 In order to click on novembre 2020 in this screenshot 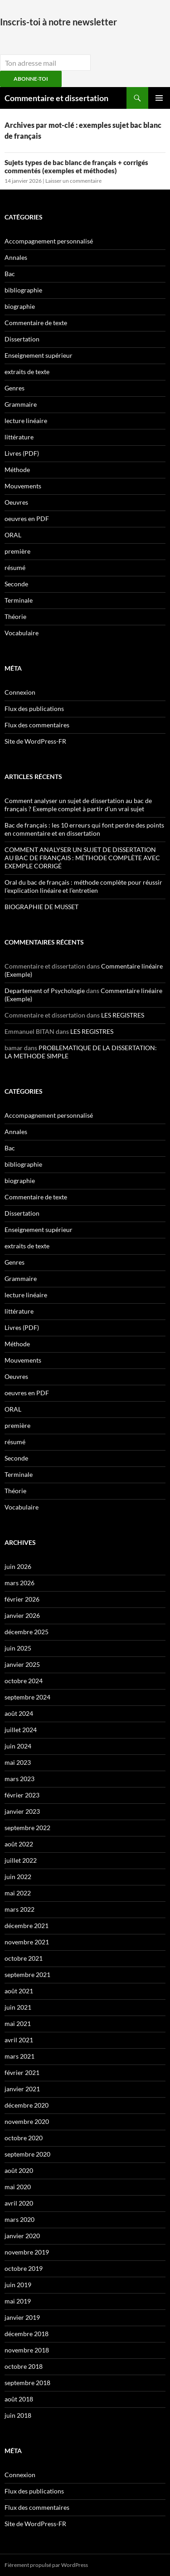, I will do `click(27, 2121)`.